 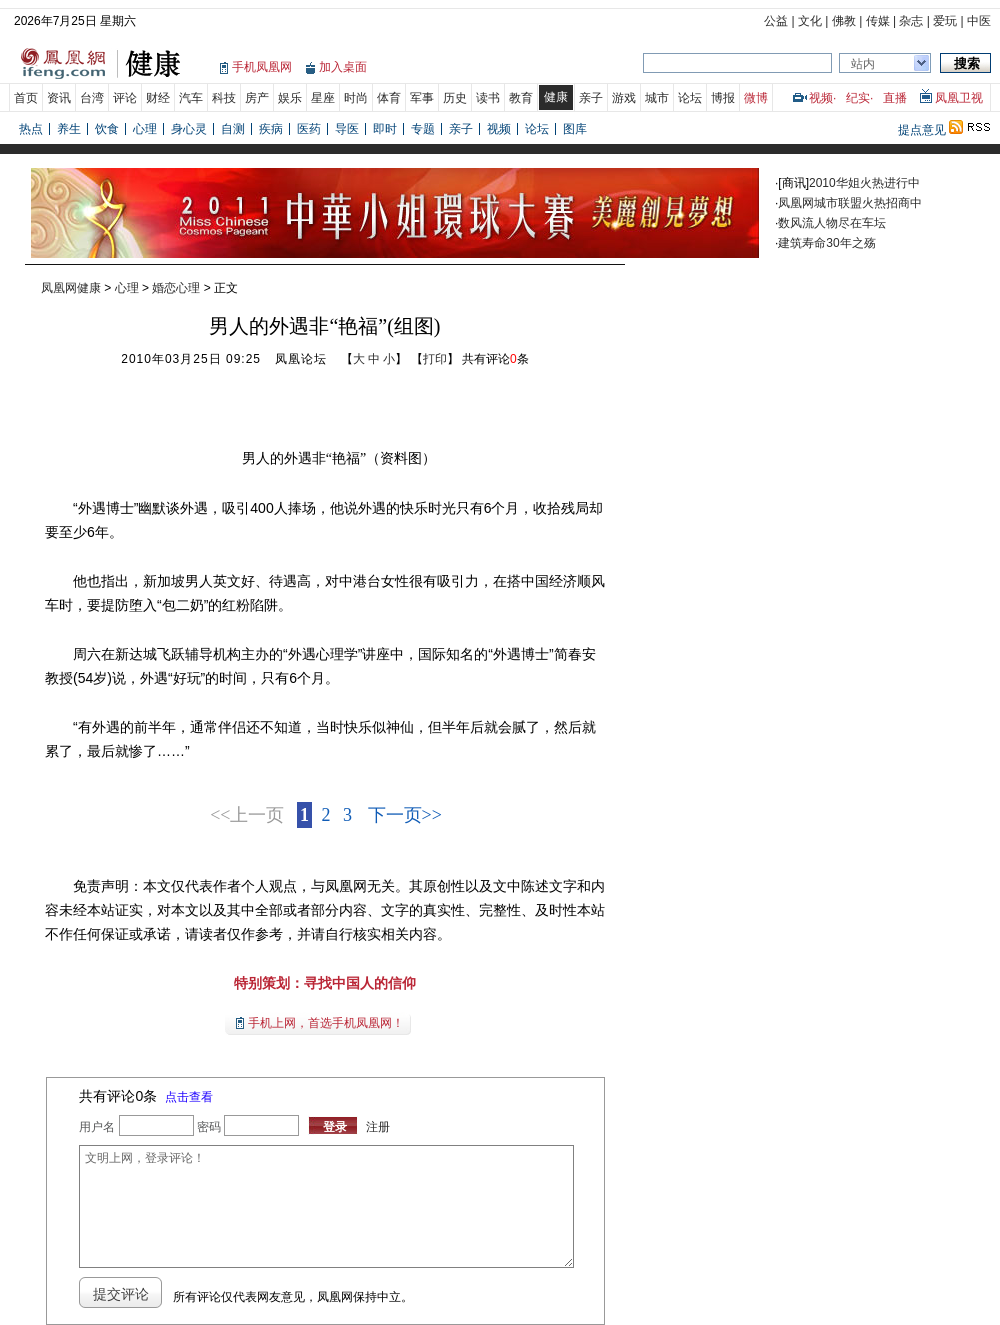 What do you see at coordinates (776, 21) in the screenshot?
I see `公益` at bounding box center [776, 21].